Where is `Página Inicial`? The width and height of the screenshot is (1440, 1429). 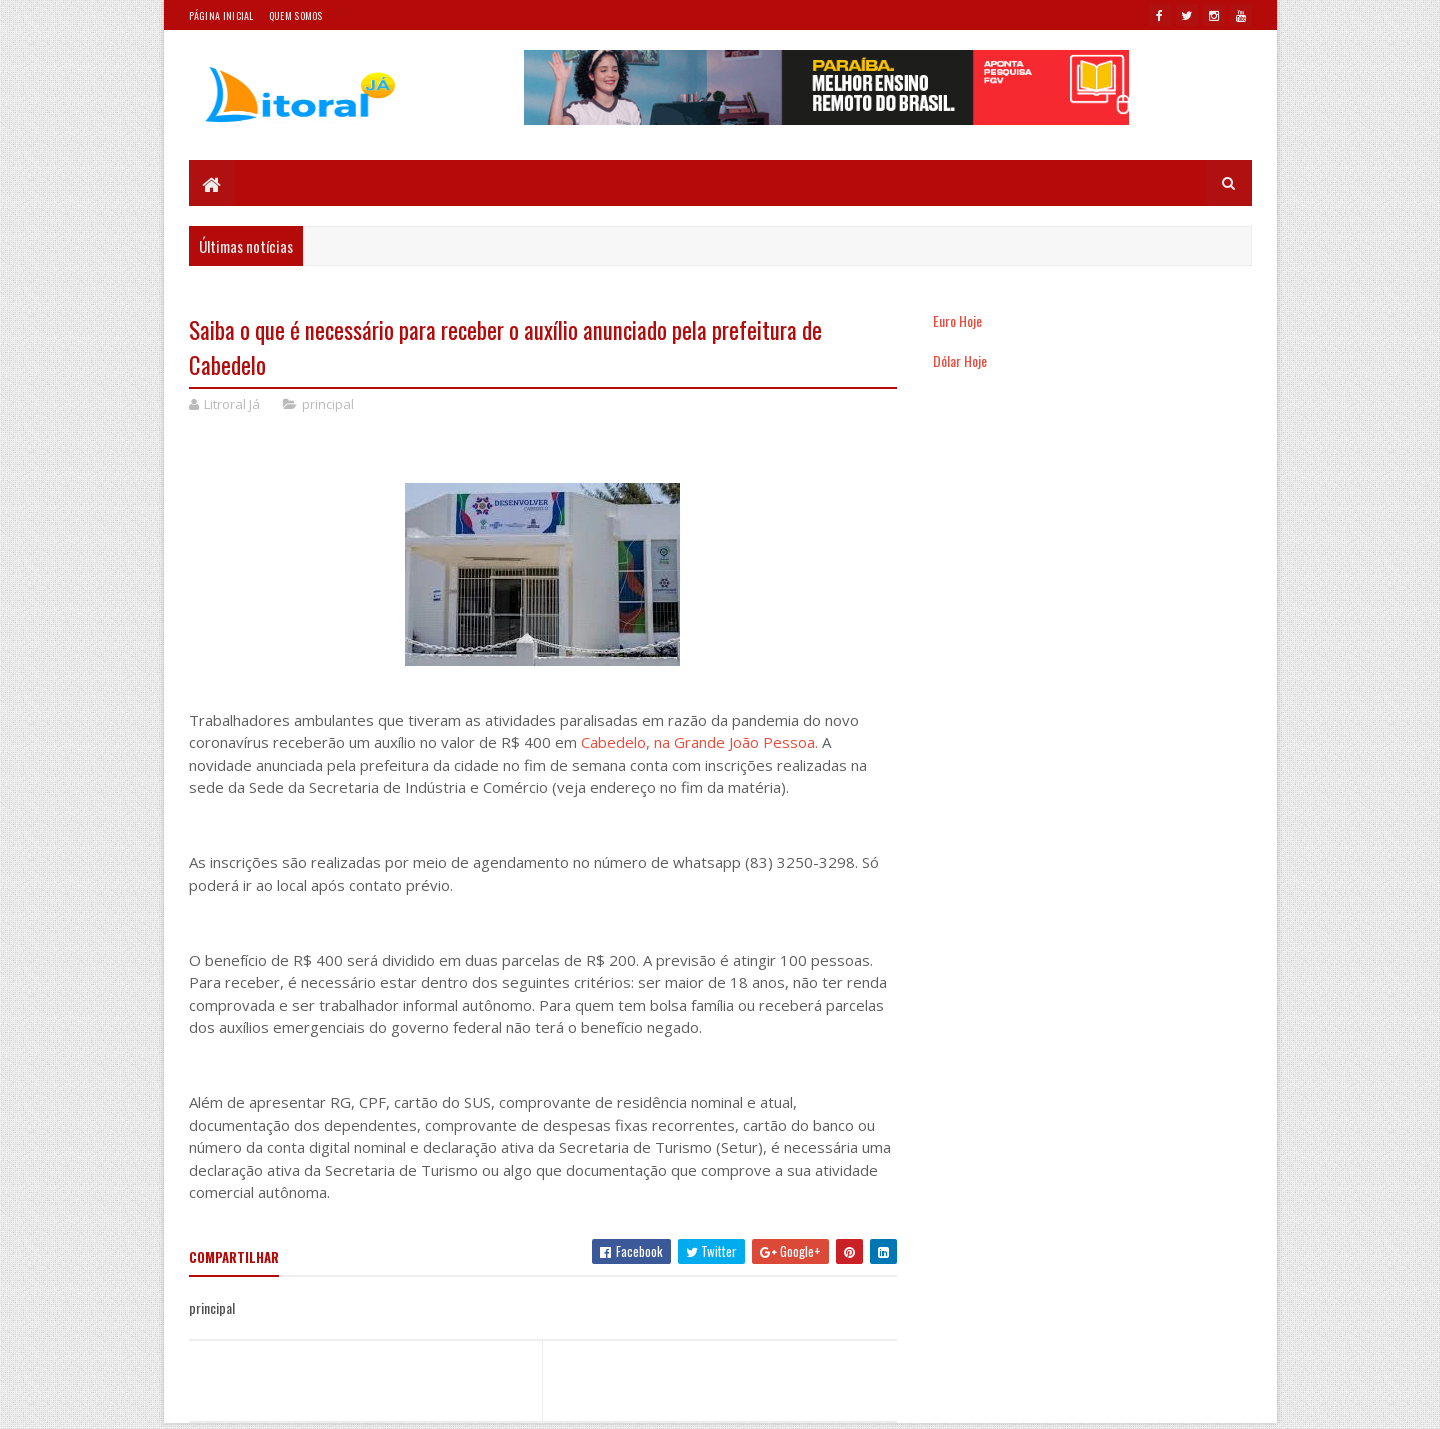
Página Inicial is located at coordinates (221, 15).